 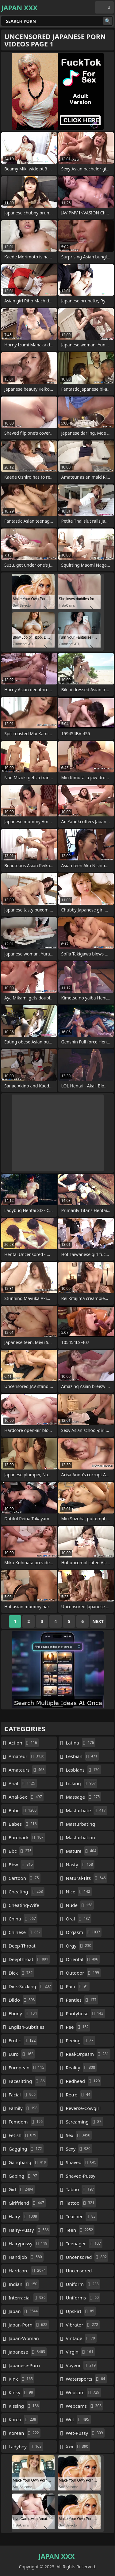 I want to click on teacher, so click(x=81, y=2216).